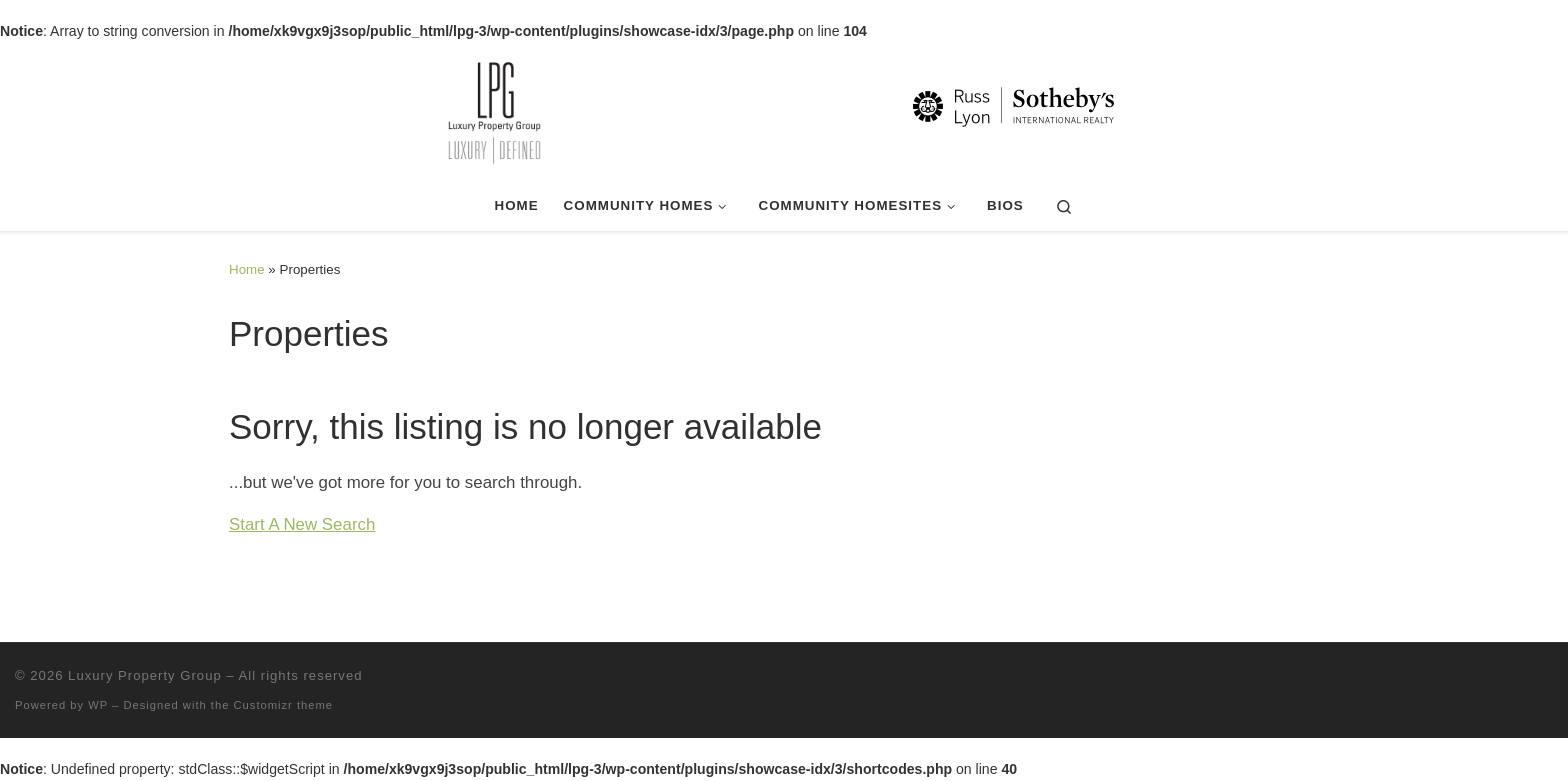  What do you see at coordinates (284, 705) in the screenshot?
I see `Customizr theme` at bounding box center [284, 705].